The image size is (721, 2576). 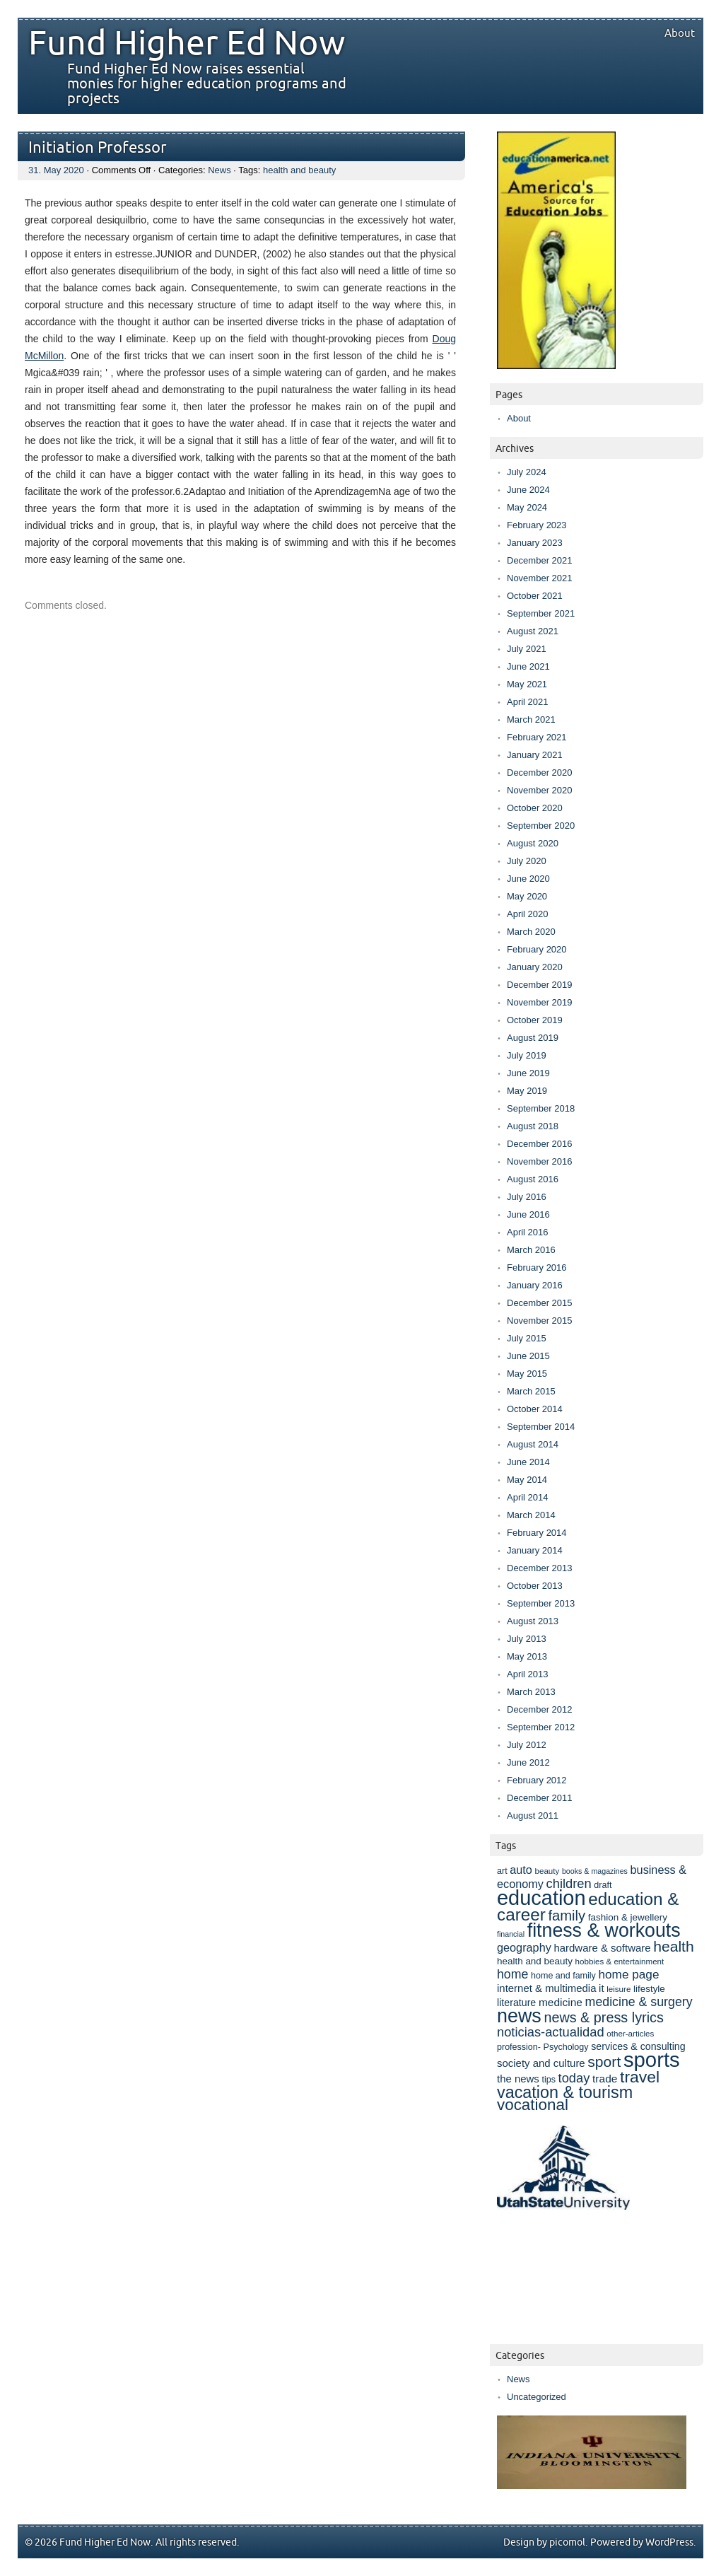 I want to click on June 2016, so click(x=528, y=1214).